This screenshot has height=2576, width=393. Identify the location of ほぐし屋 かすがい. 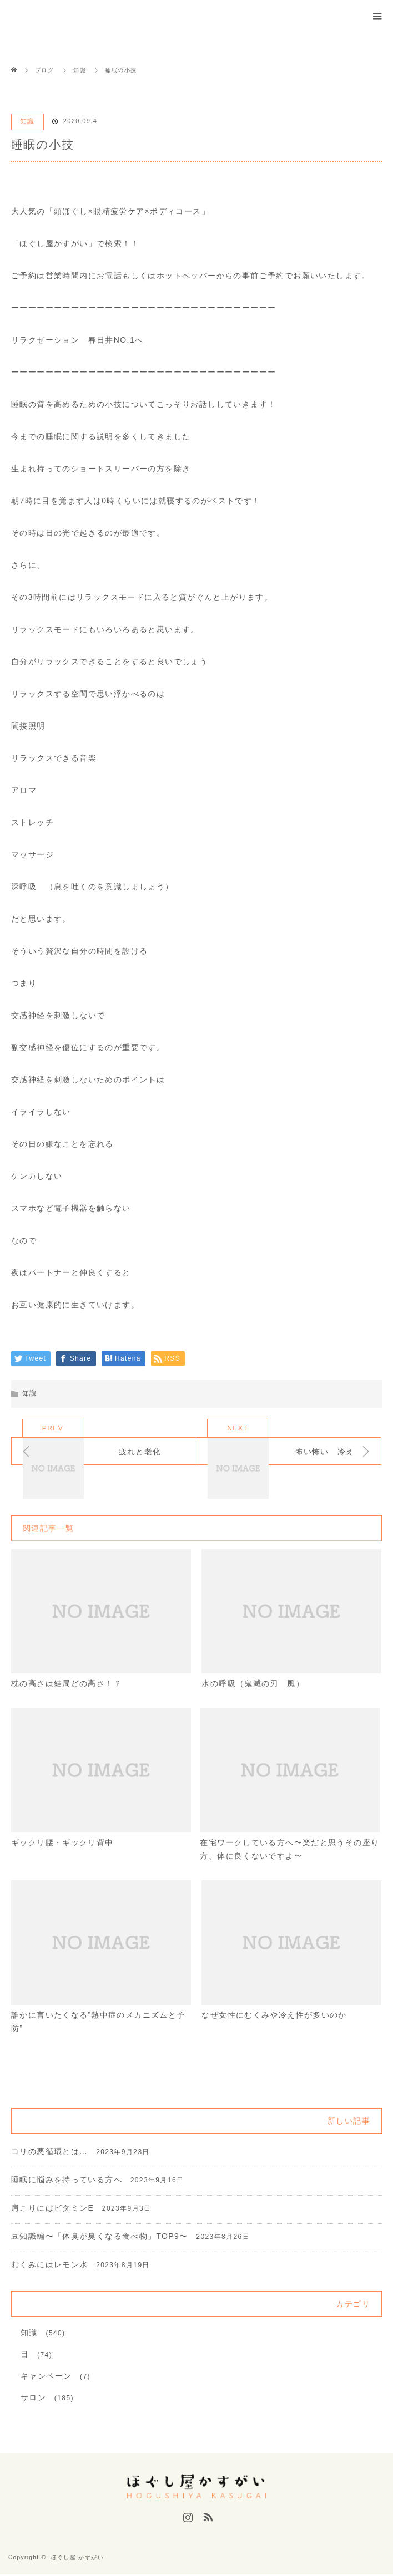
(77, 2559).